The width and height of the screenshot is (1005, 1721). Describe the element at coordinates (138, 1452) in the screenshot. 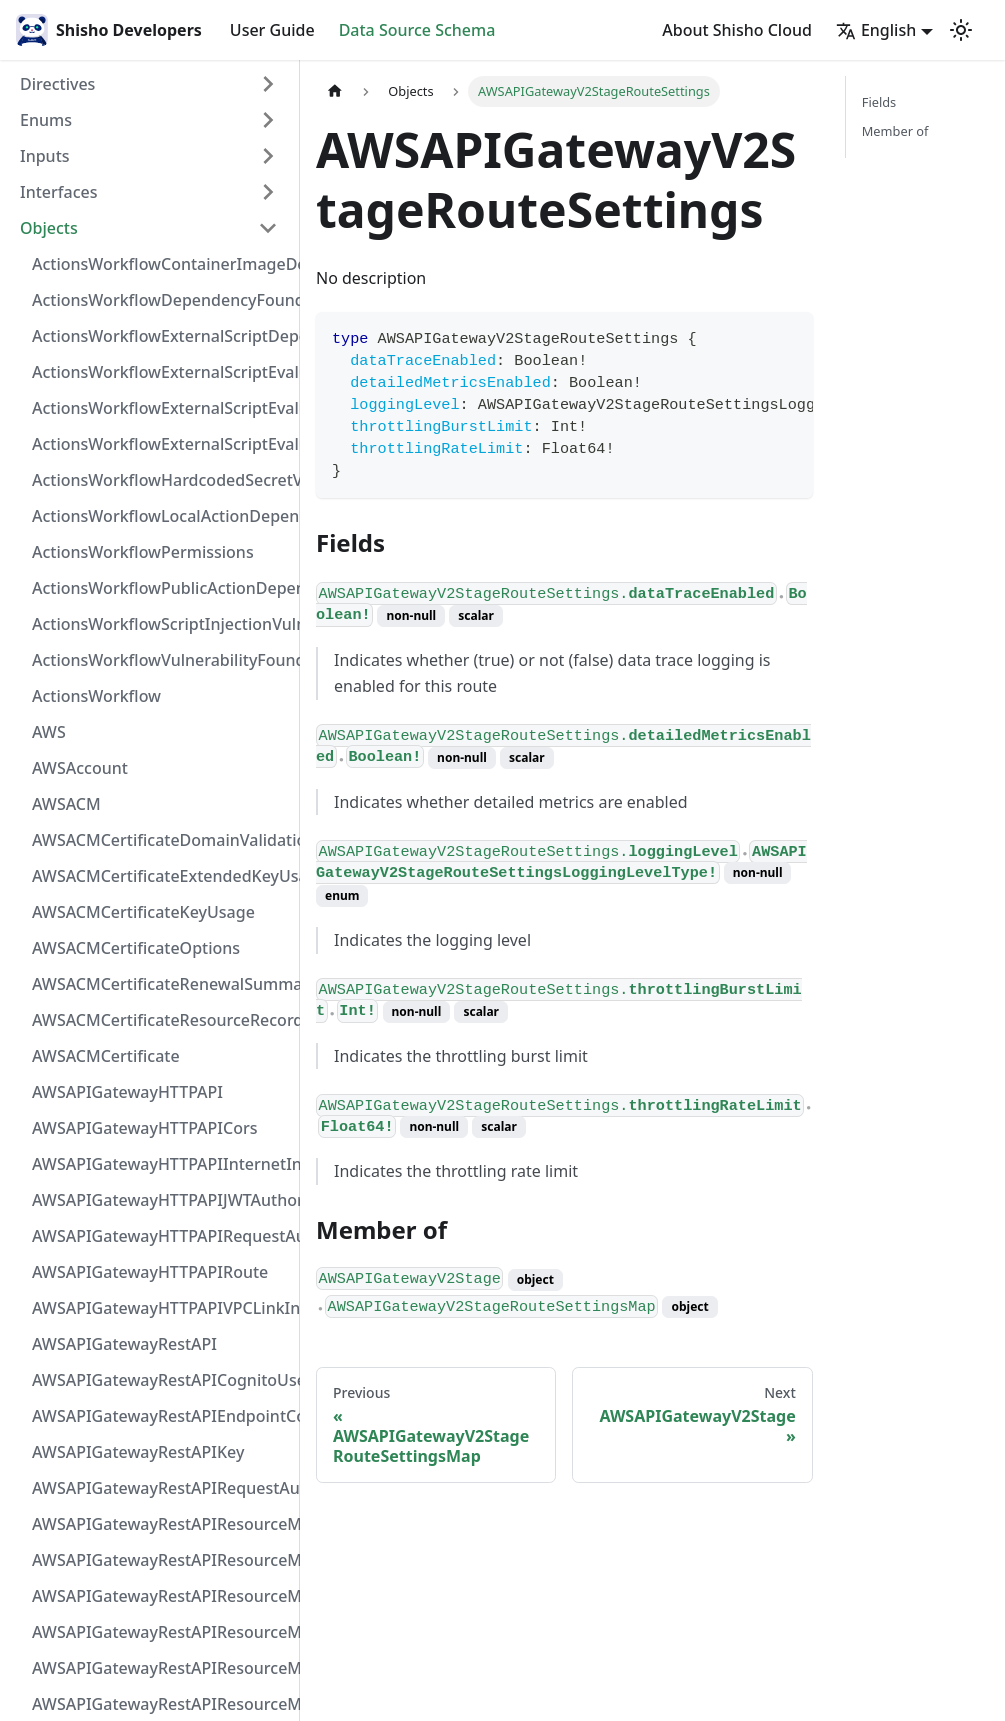

I see `AWSAPIGatewayRestAPIKey` at that location.